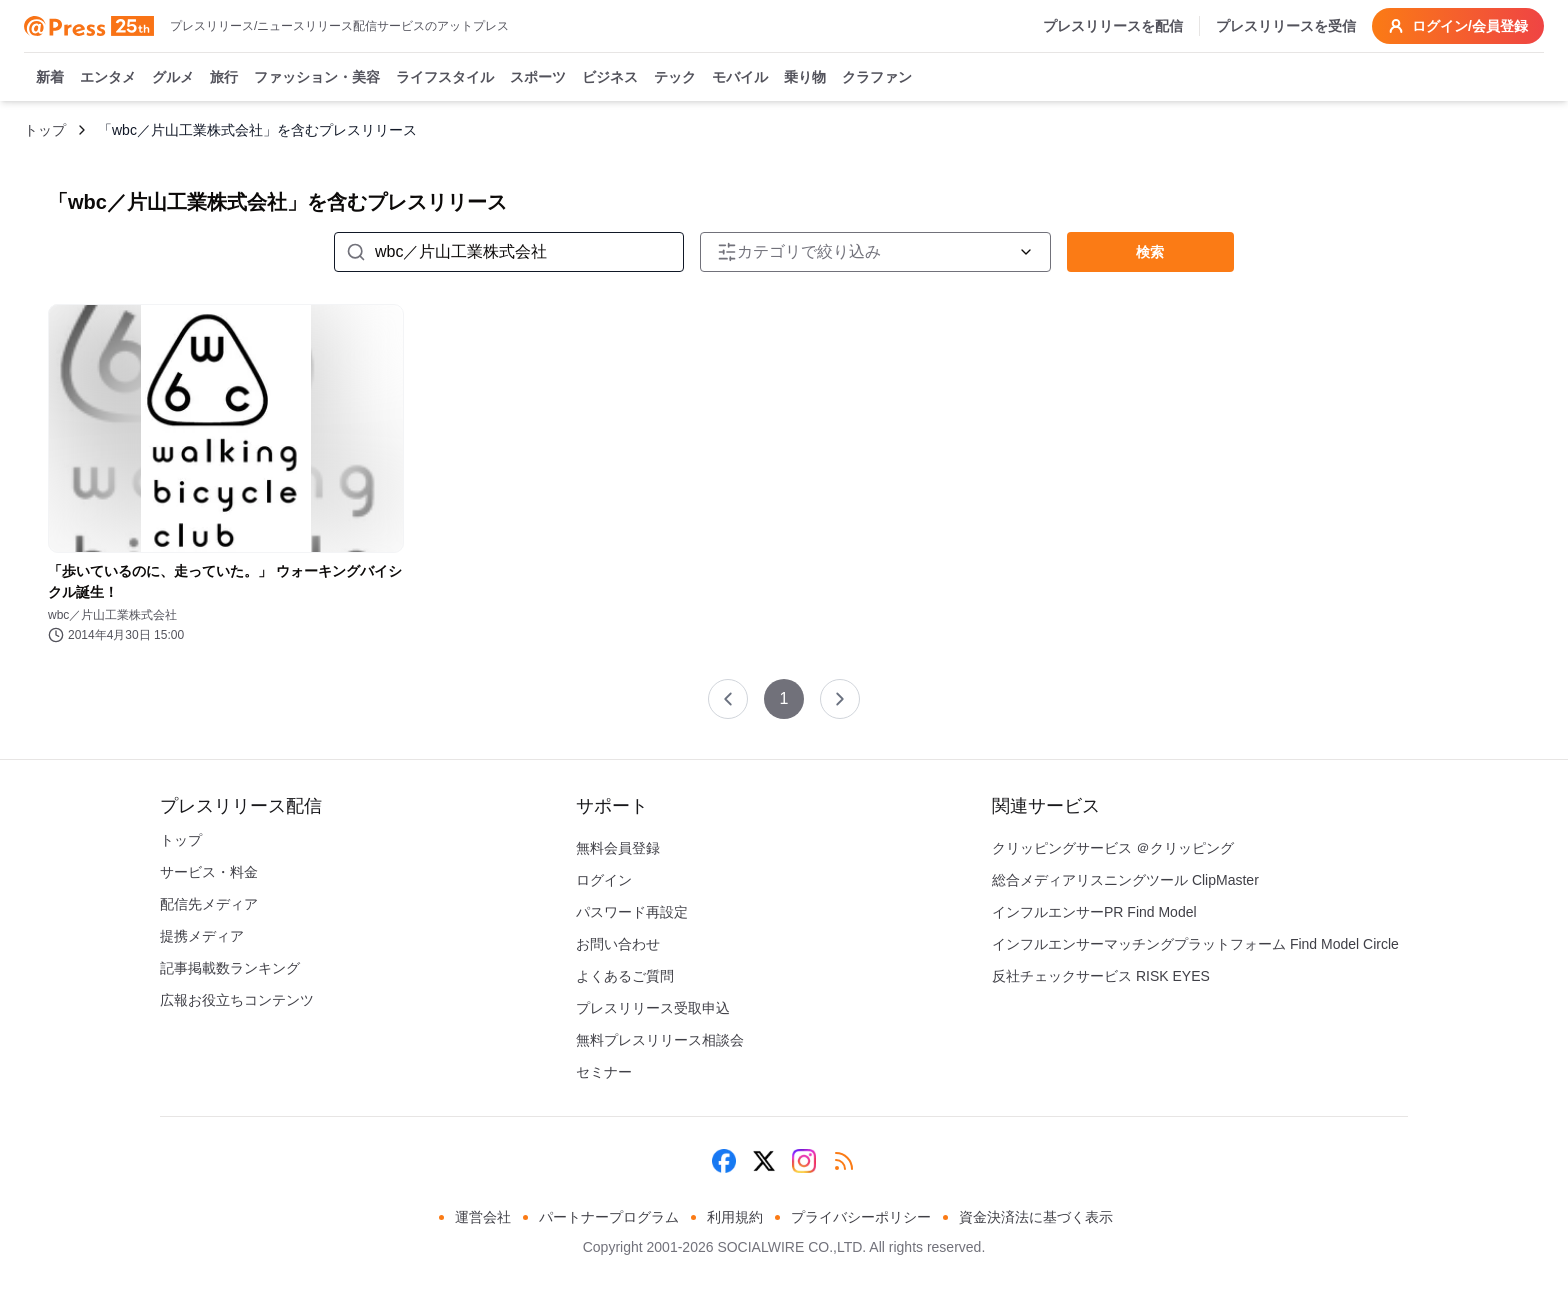  I want to click on 広報お役立ちコンテンツ, so click(237, 1000).